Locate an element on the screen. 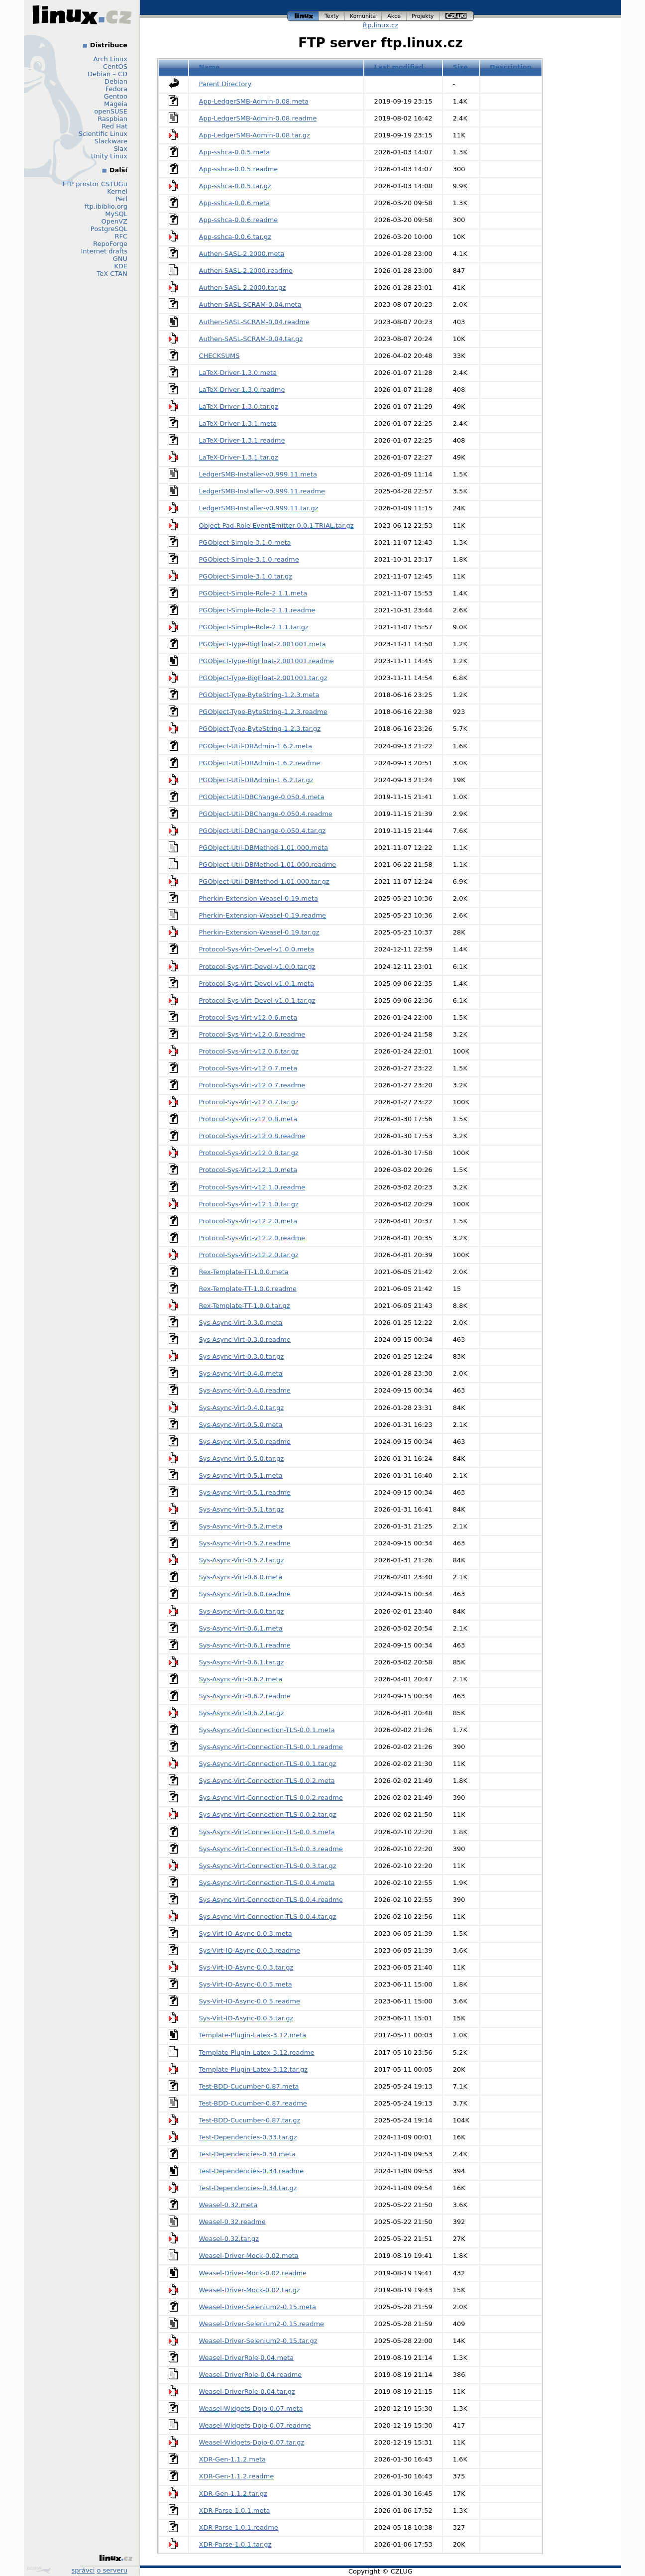 The height and width of the screenshot is (2576, 645). Sys-Async-Virt-0.5.0.meta is located at coordinates (241, 1424).